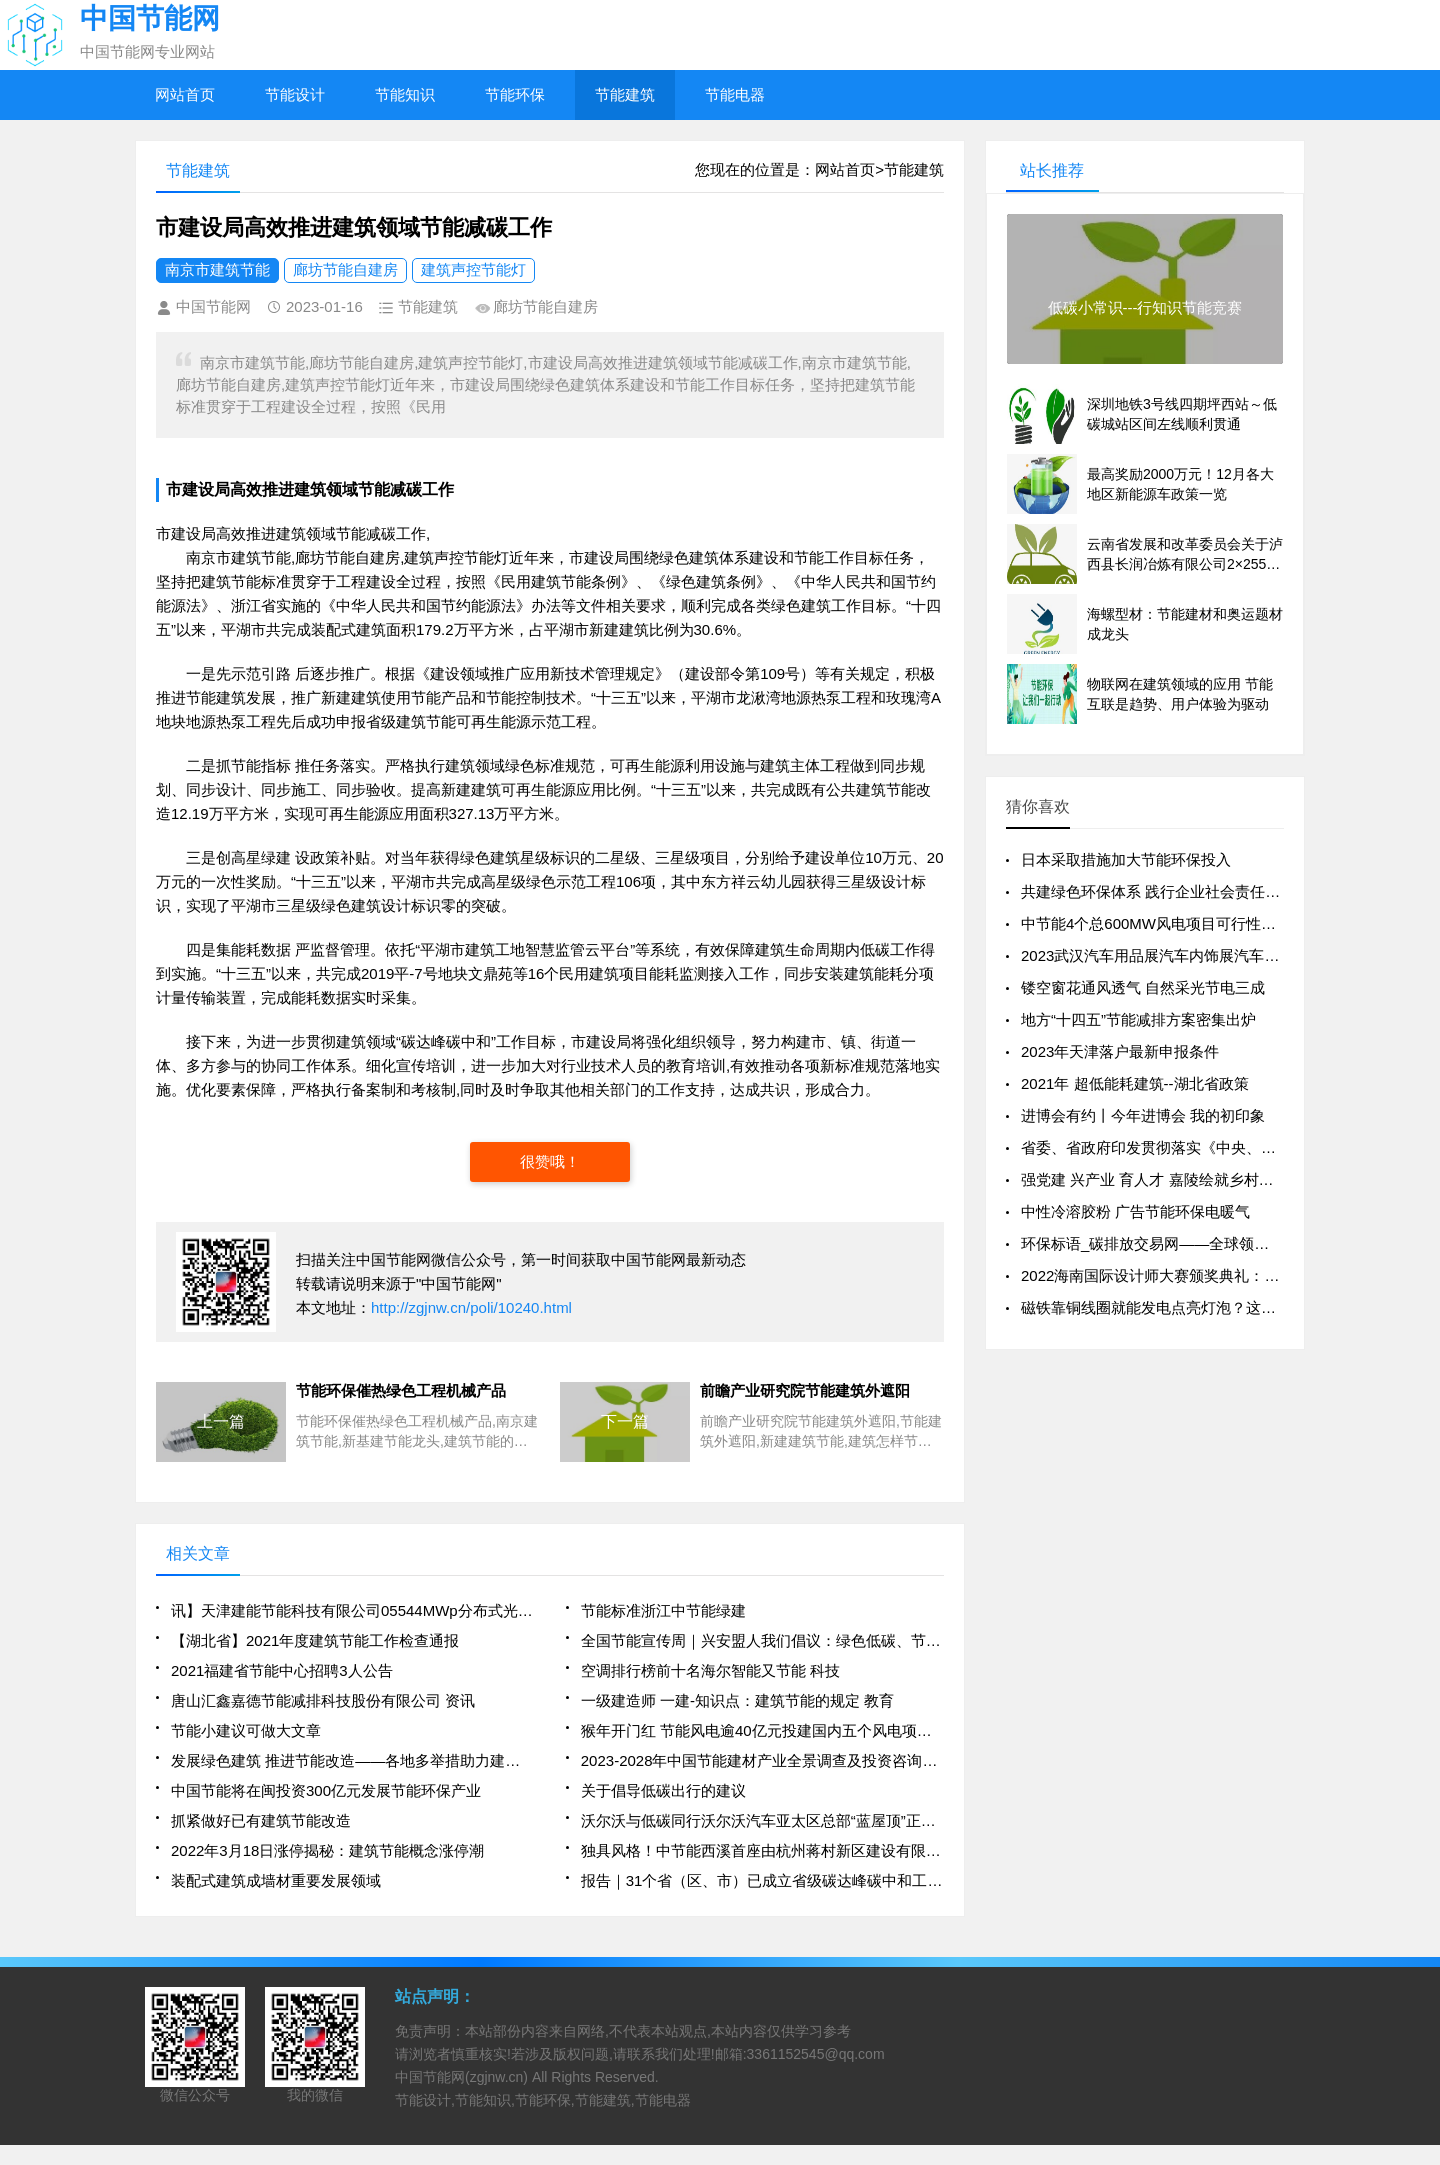 This screenshot has height=2165, width=1440. What do you see at coordinates (762, 1760) in the screenshot?
I see `2023-2028年中国节能建材产业全景调查及投资咨询报告` at bounding box center [762, 1760].